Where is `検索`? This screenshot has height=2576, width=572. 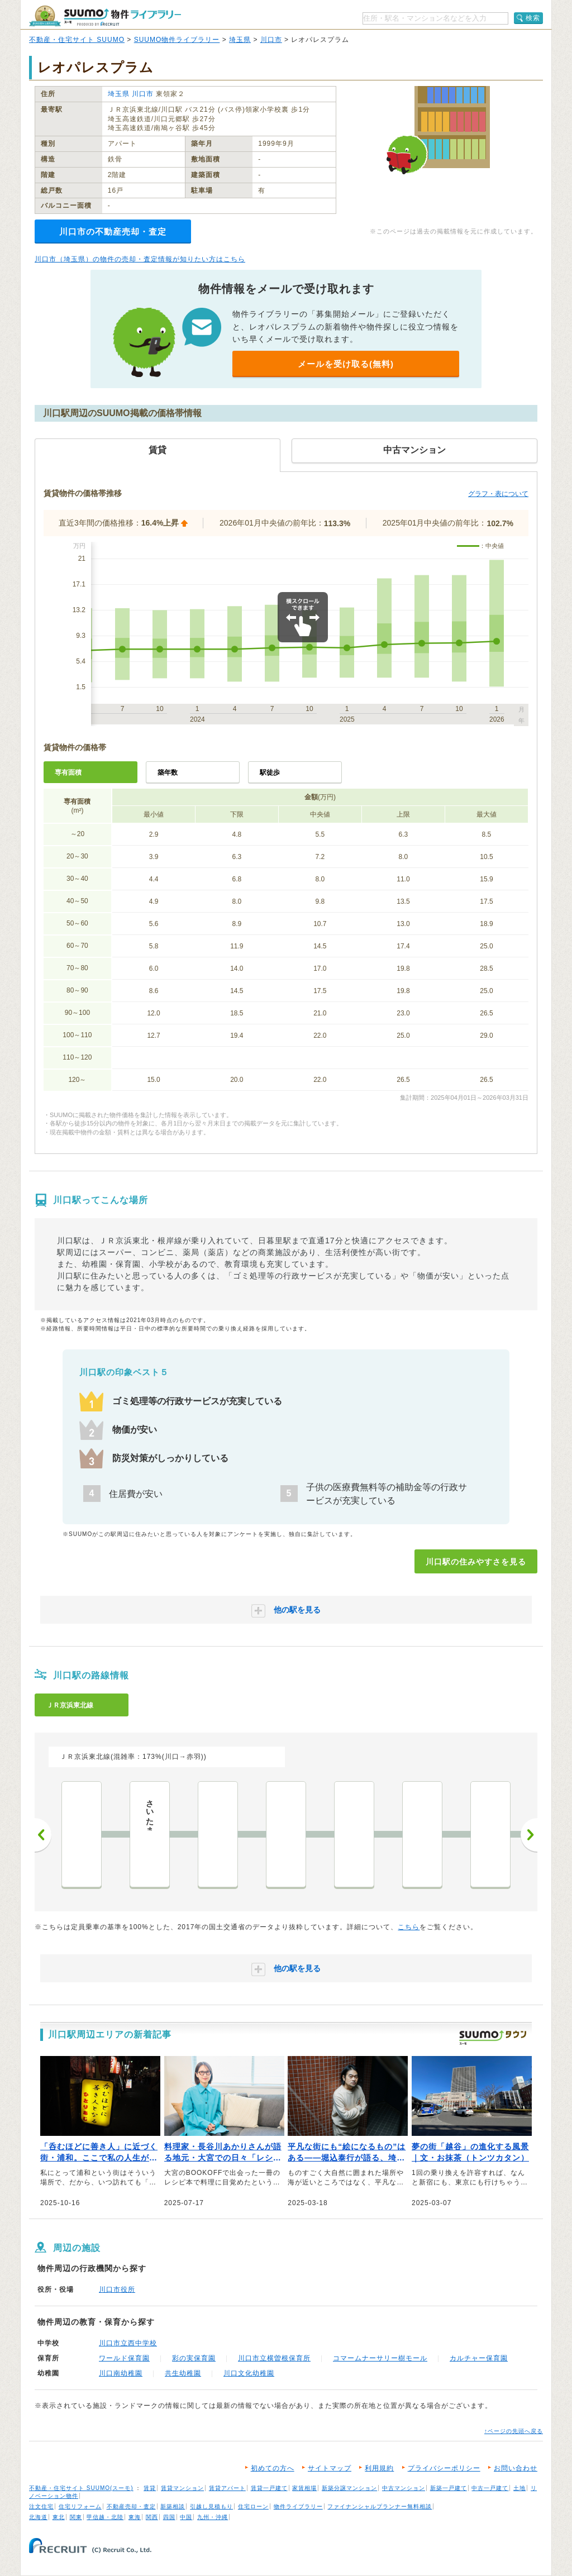
検索 is located at coordinates (533, 18).